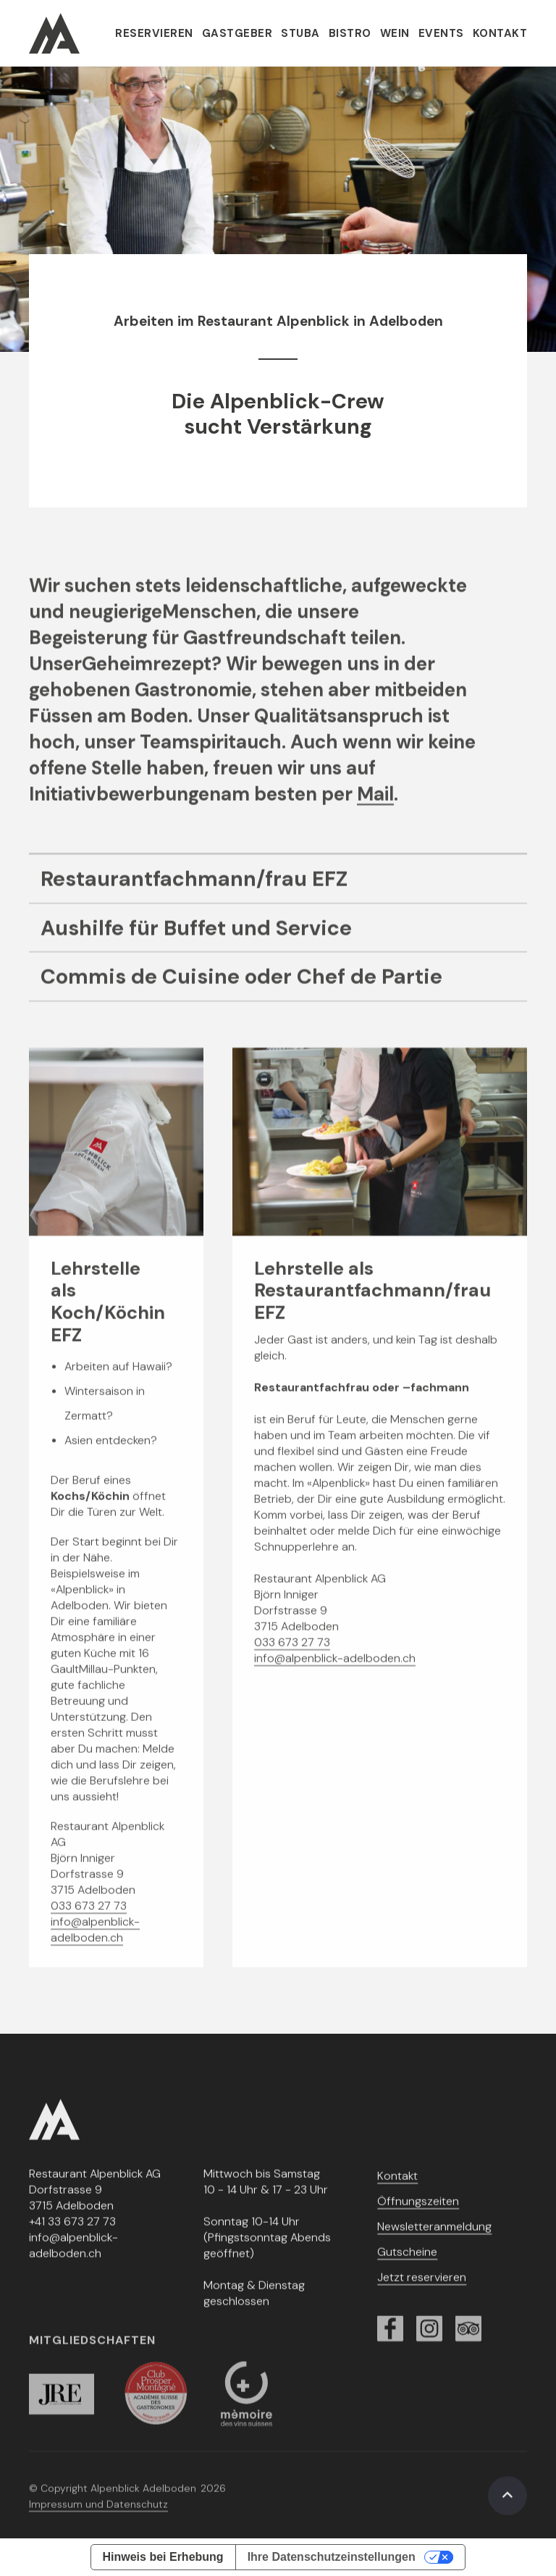 The height and width of the screenshot is (2576, 556). What do you see at coordinates (98, 2513) in the screenshot?
I see `Impressum und Datenschutz` at bounding box center [98, 2513].